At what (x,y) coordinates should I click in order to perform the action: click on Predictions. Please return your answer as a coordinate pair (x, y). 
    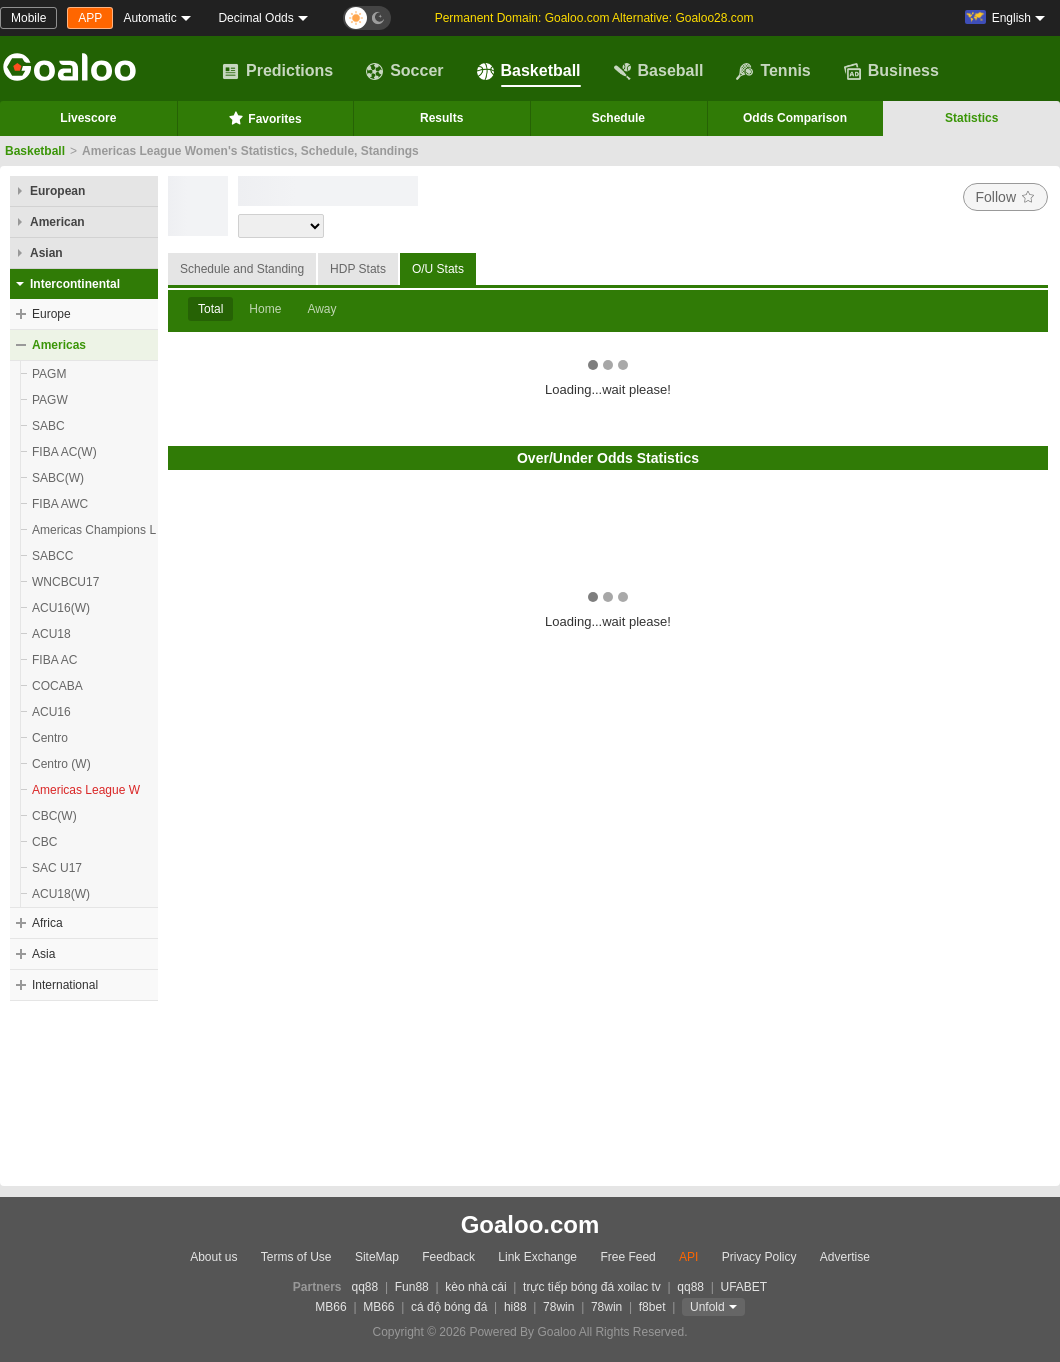
    Looking at the image, I should click on (277, 71).